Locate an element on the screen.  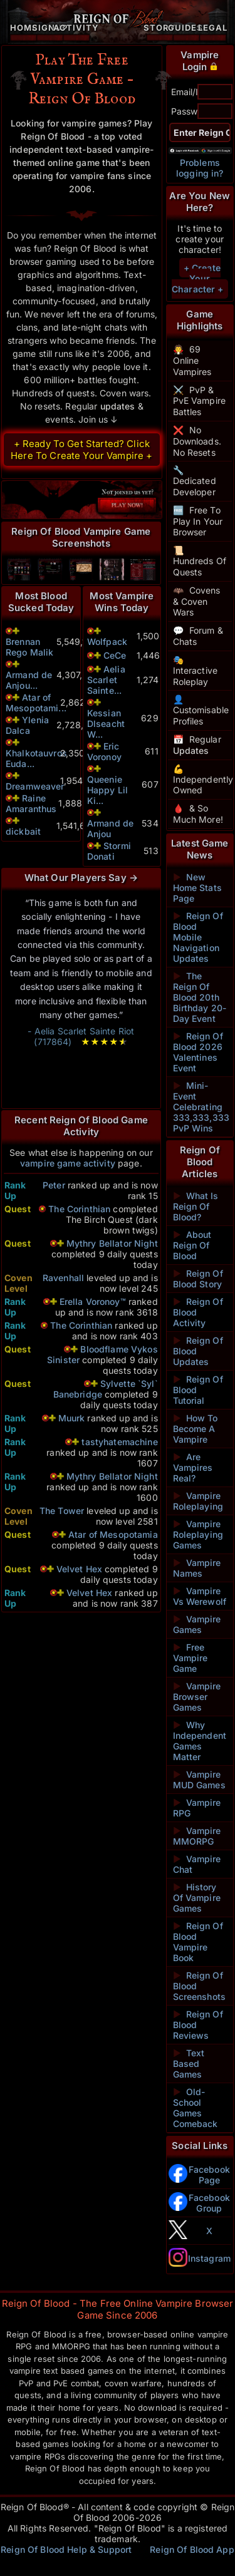
The Corinthian is located at coordinates (79, 1208).